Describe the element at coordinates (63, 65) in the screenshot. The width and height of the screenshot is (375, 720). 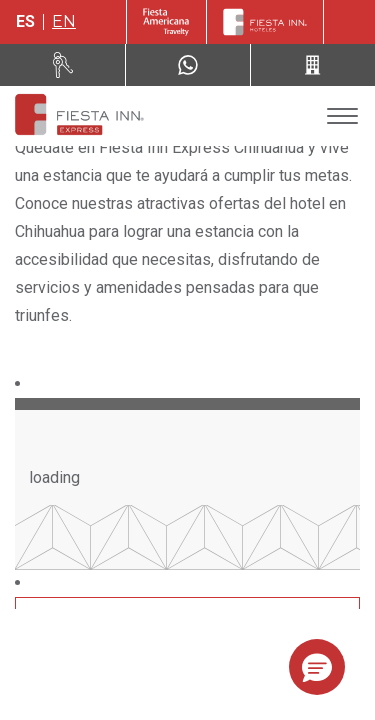
I see `[Renta tu auto (Opens in a new tab)]` at that location.